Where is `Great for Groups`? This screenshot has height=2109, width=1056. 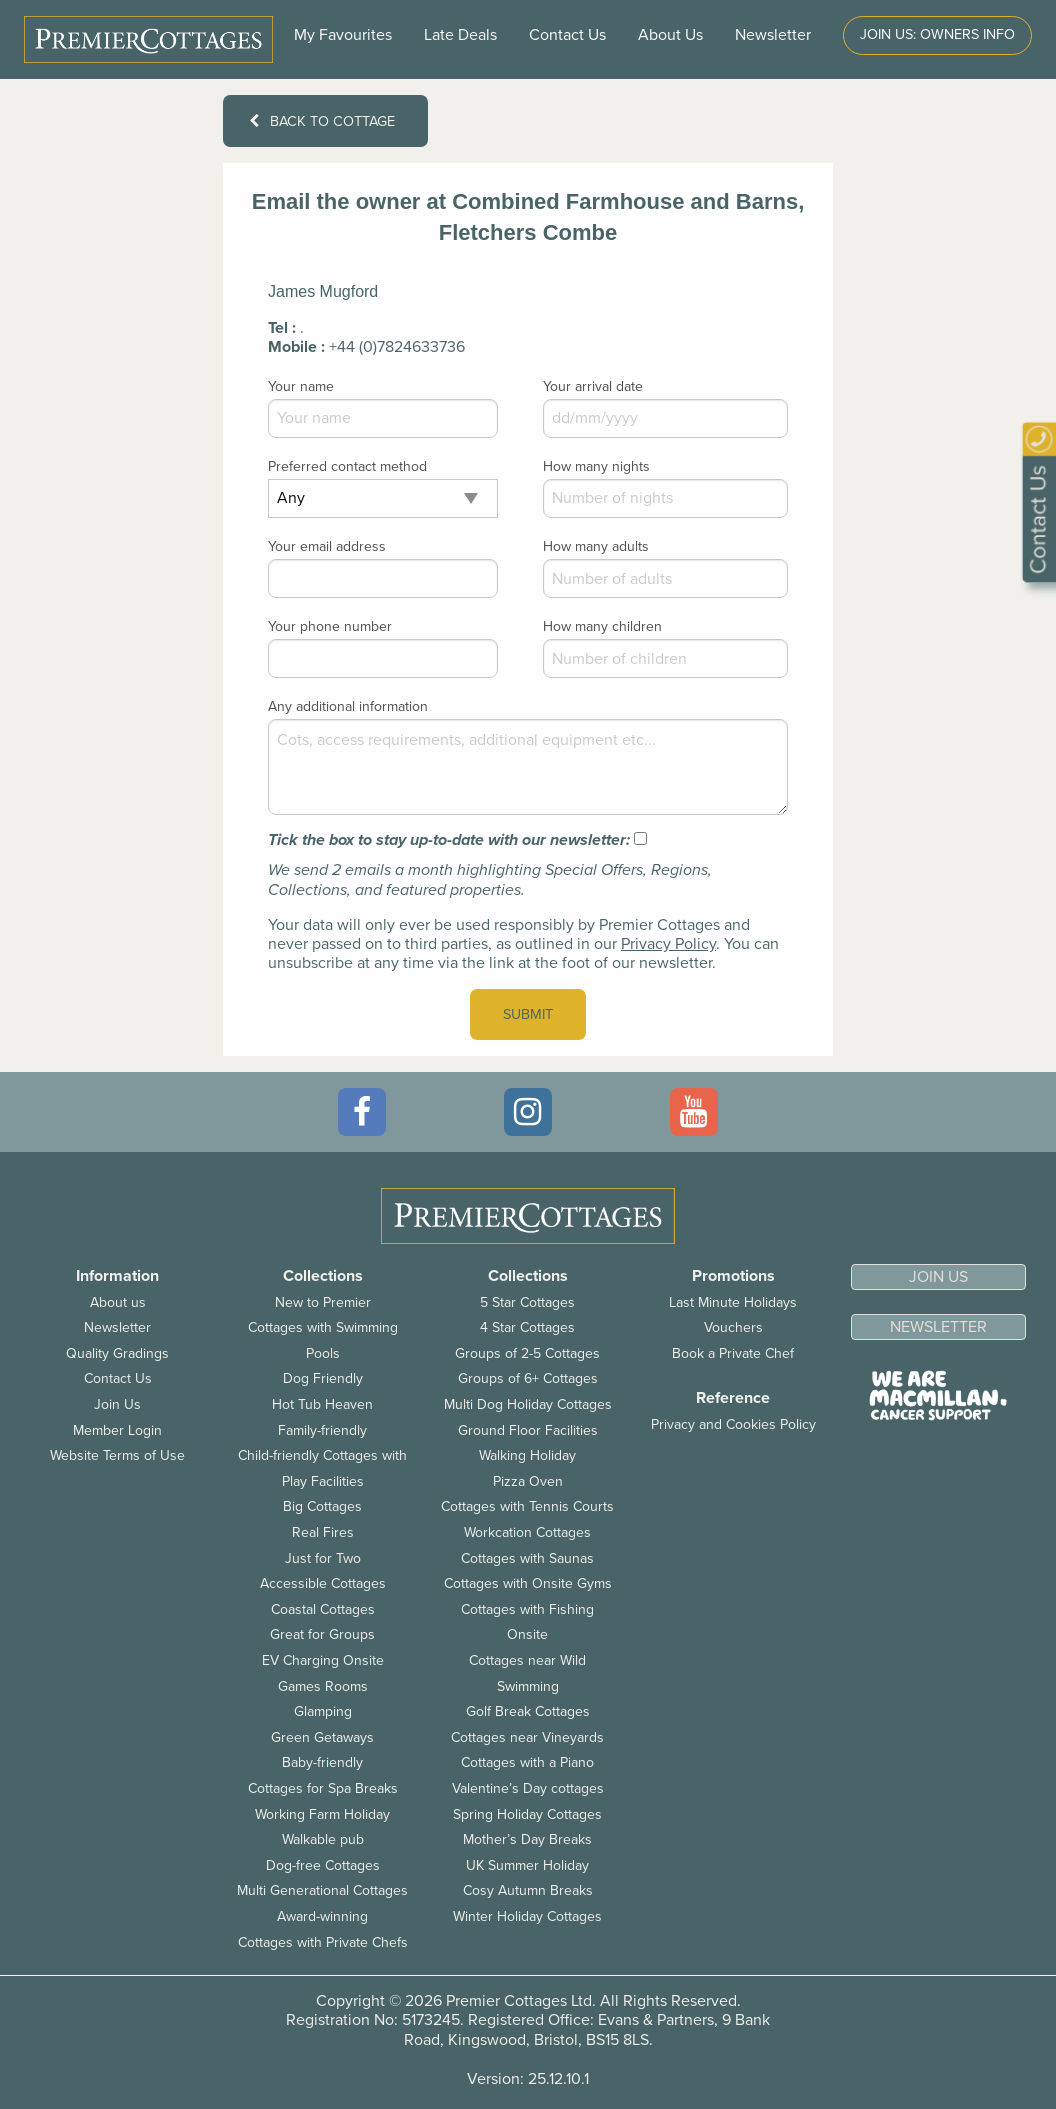
Great for Groups is located at coordinates (322, 1634).